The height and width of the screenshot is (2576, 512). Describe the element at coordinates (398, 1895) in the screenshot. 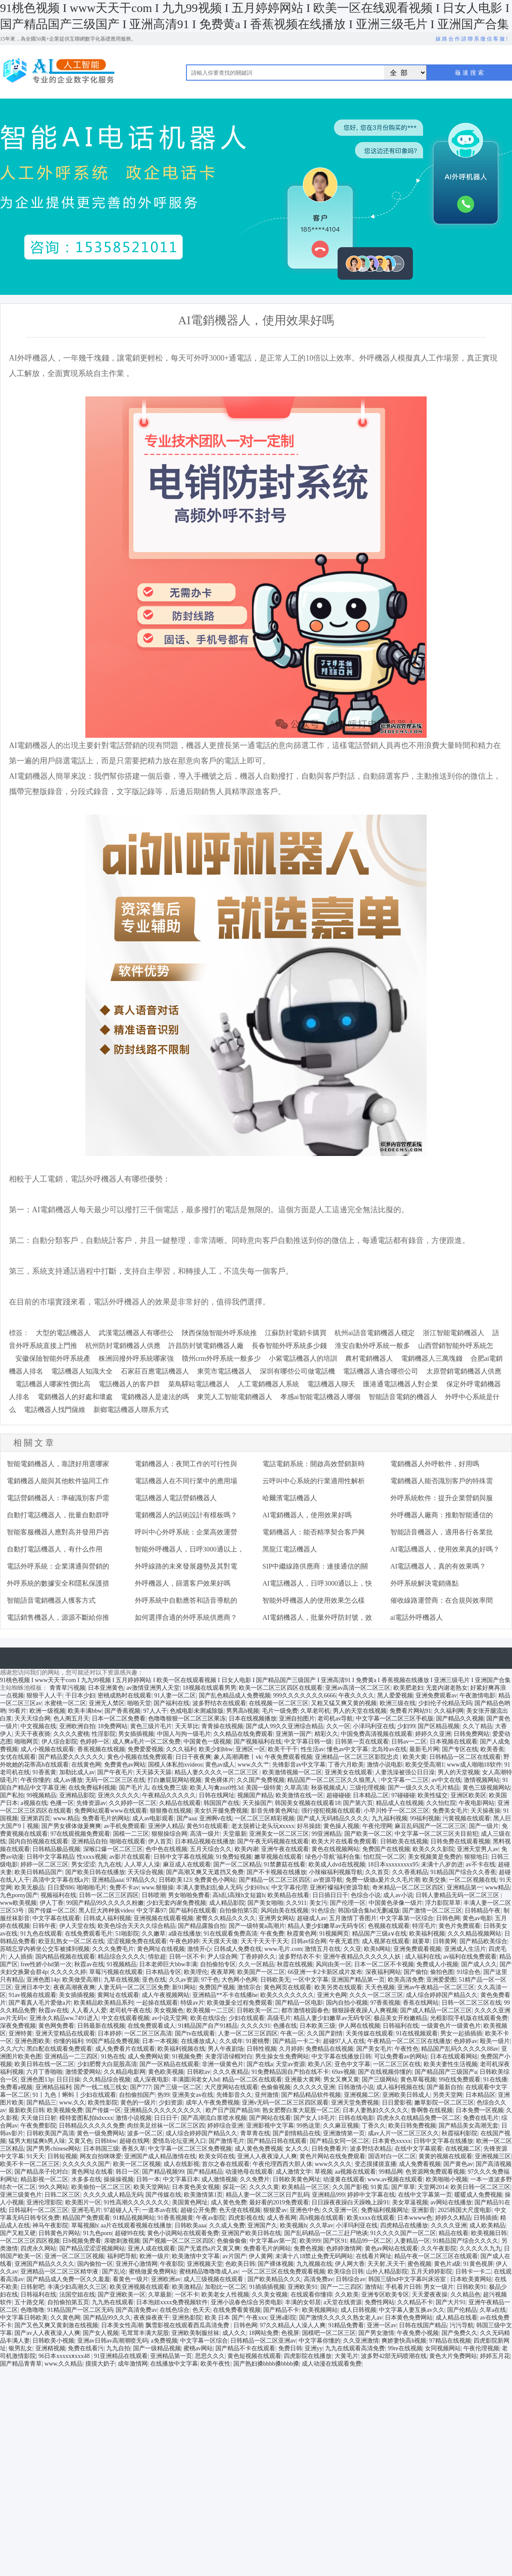

I see `成人av小说` at that location.